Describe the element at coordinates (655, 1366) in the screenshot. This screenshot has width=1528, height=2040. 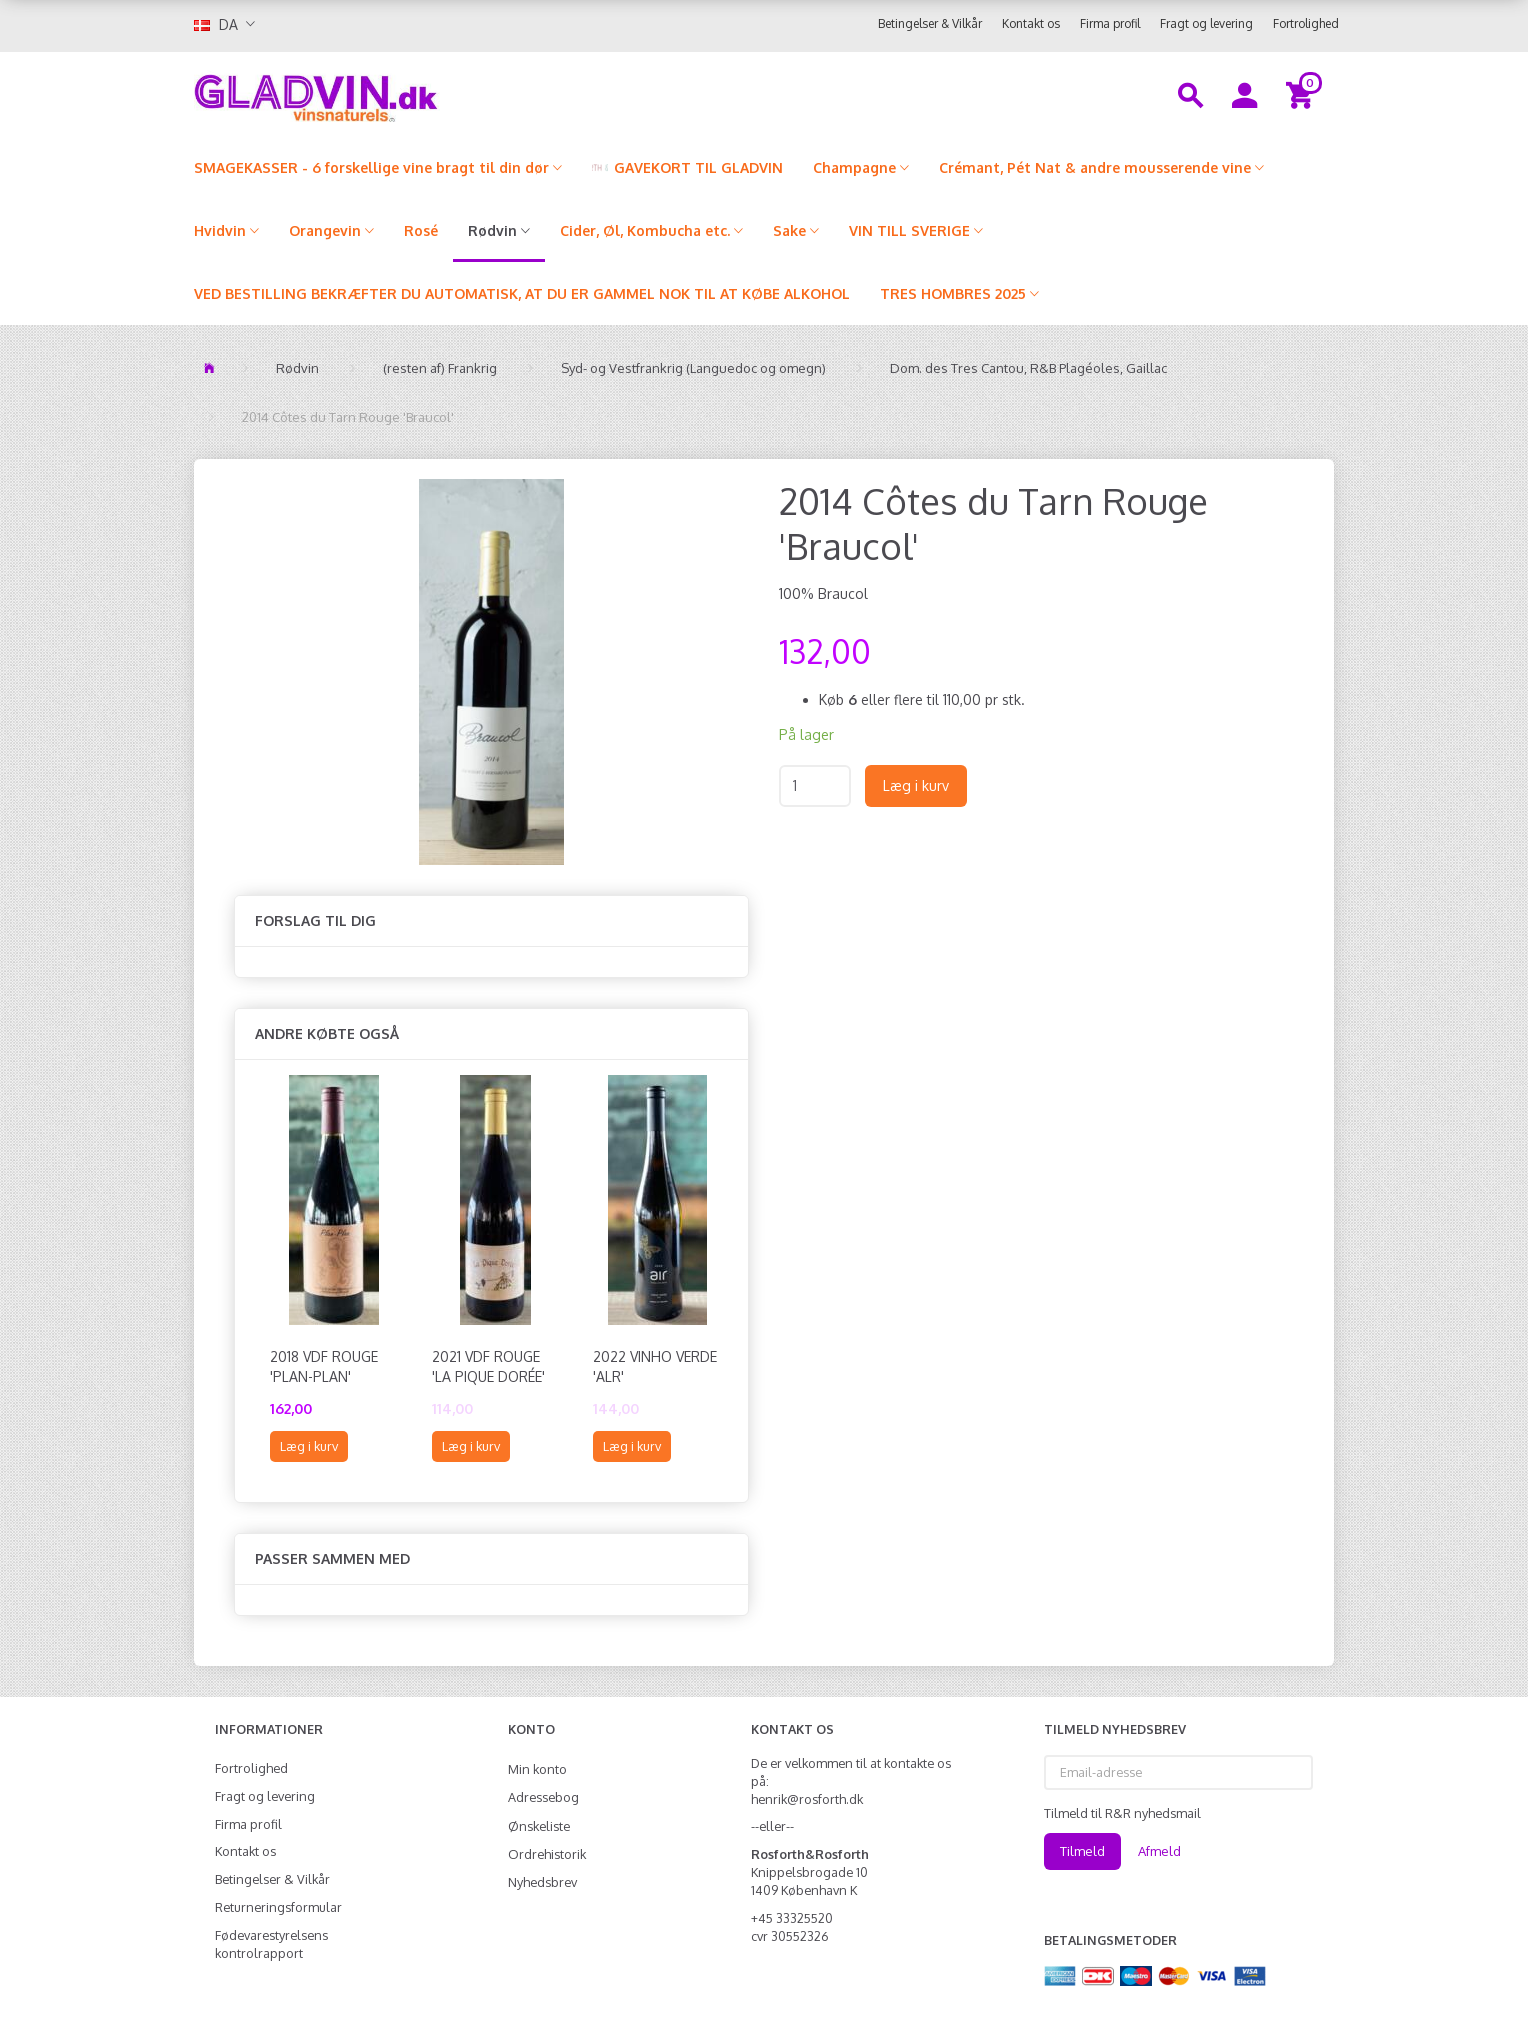
I see `2022 Vinho Verde 'ALR'` at that location.